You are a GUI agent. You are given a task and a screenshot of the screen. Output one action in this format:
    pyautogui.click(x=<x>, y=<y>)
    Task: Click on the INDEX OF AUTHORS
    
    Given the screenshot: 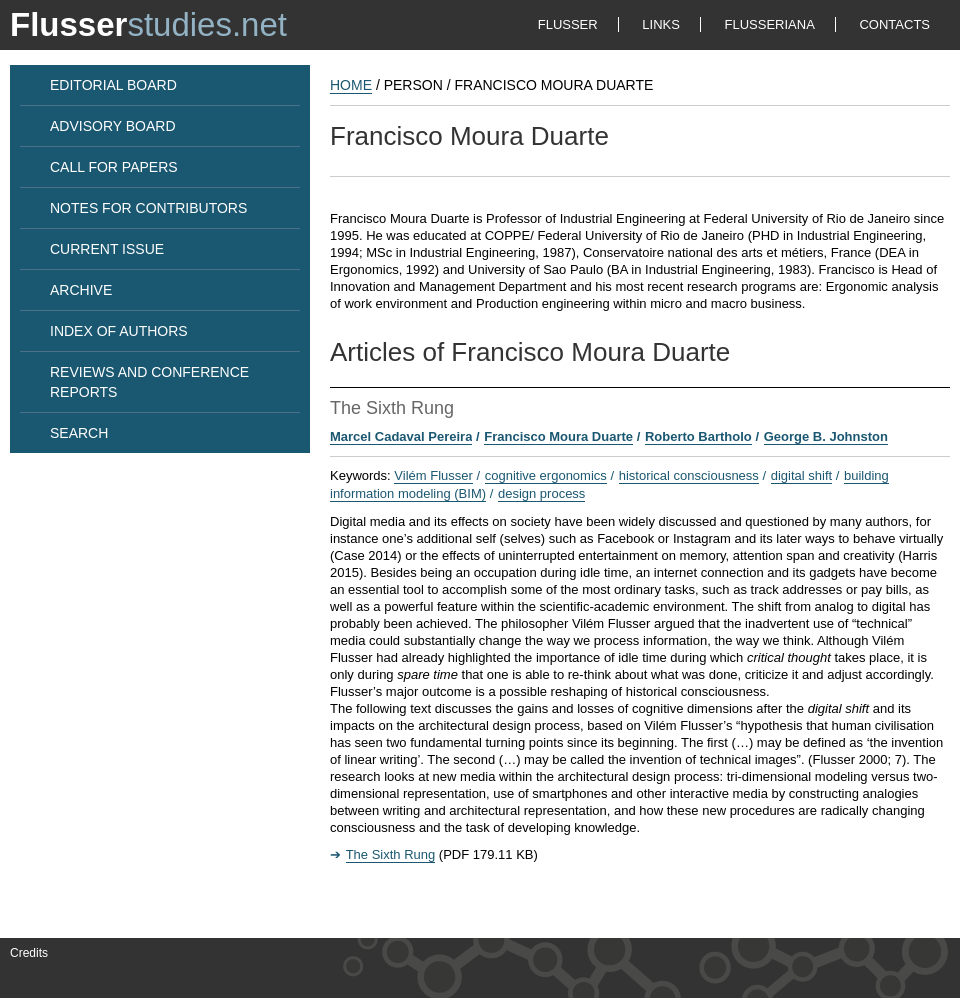 What is the action you would take?
    pyautogui.click(x=119, y=331)
    